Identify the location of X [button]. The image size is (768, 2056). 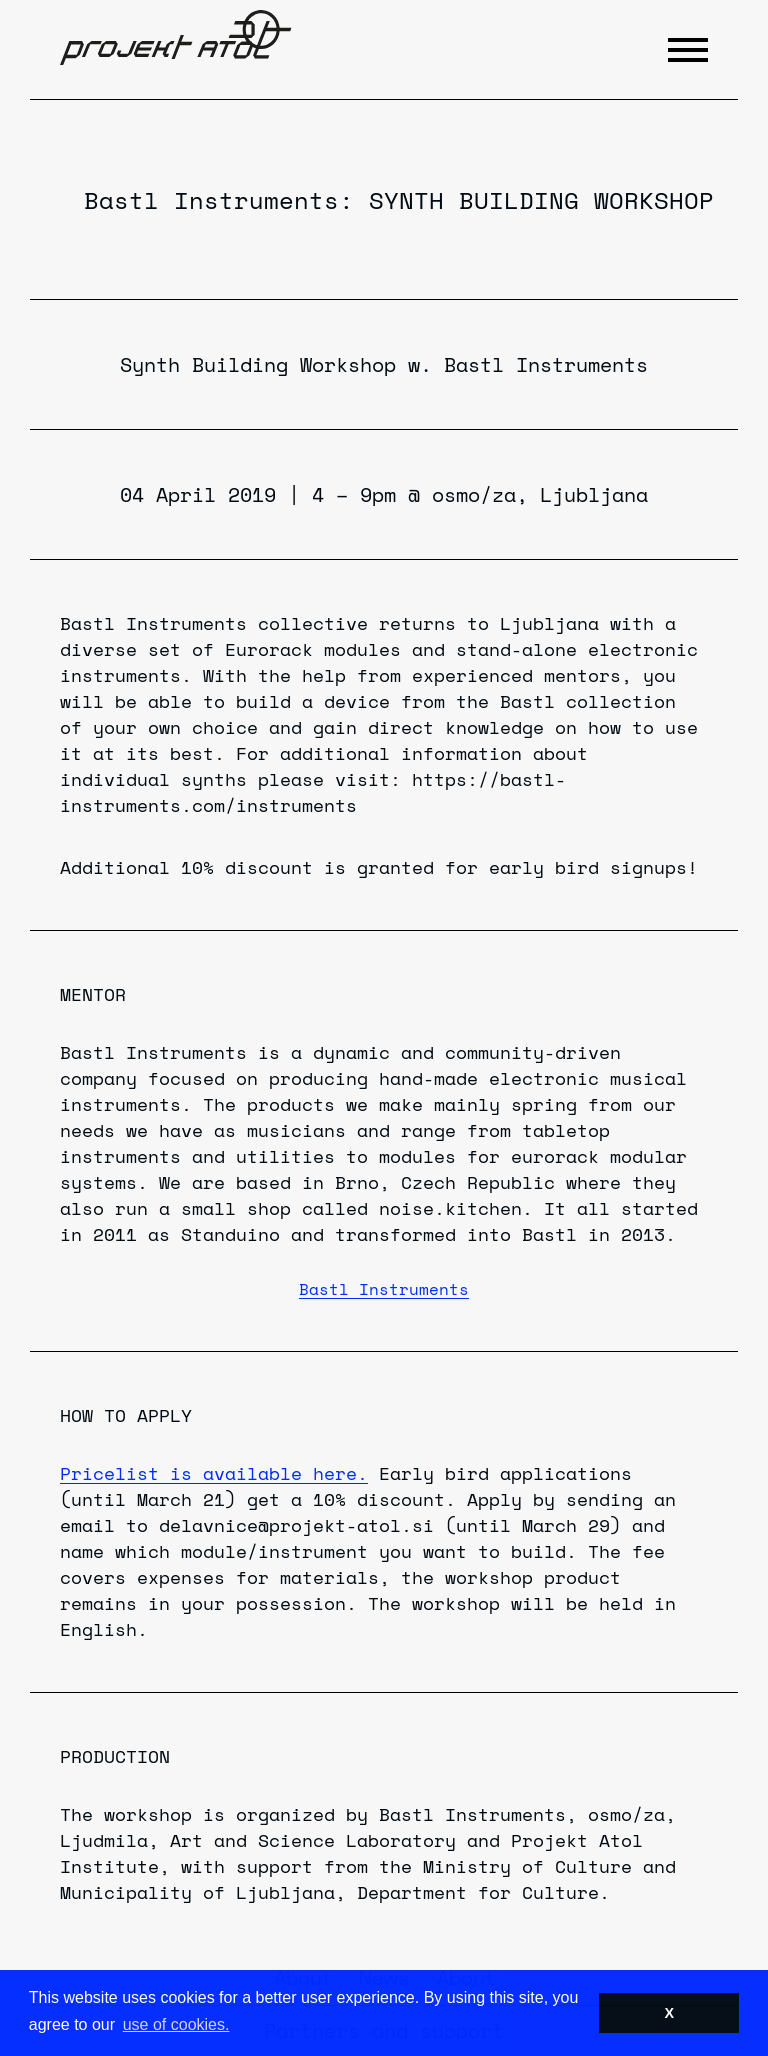
(669, 2013).